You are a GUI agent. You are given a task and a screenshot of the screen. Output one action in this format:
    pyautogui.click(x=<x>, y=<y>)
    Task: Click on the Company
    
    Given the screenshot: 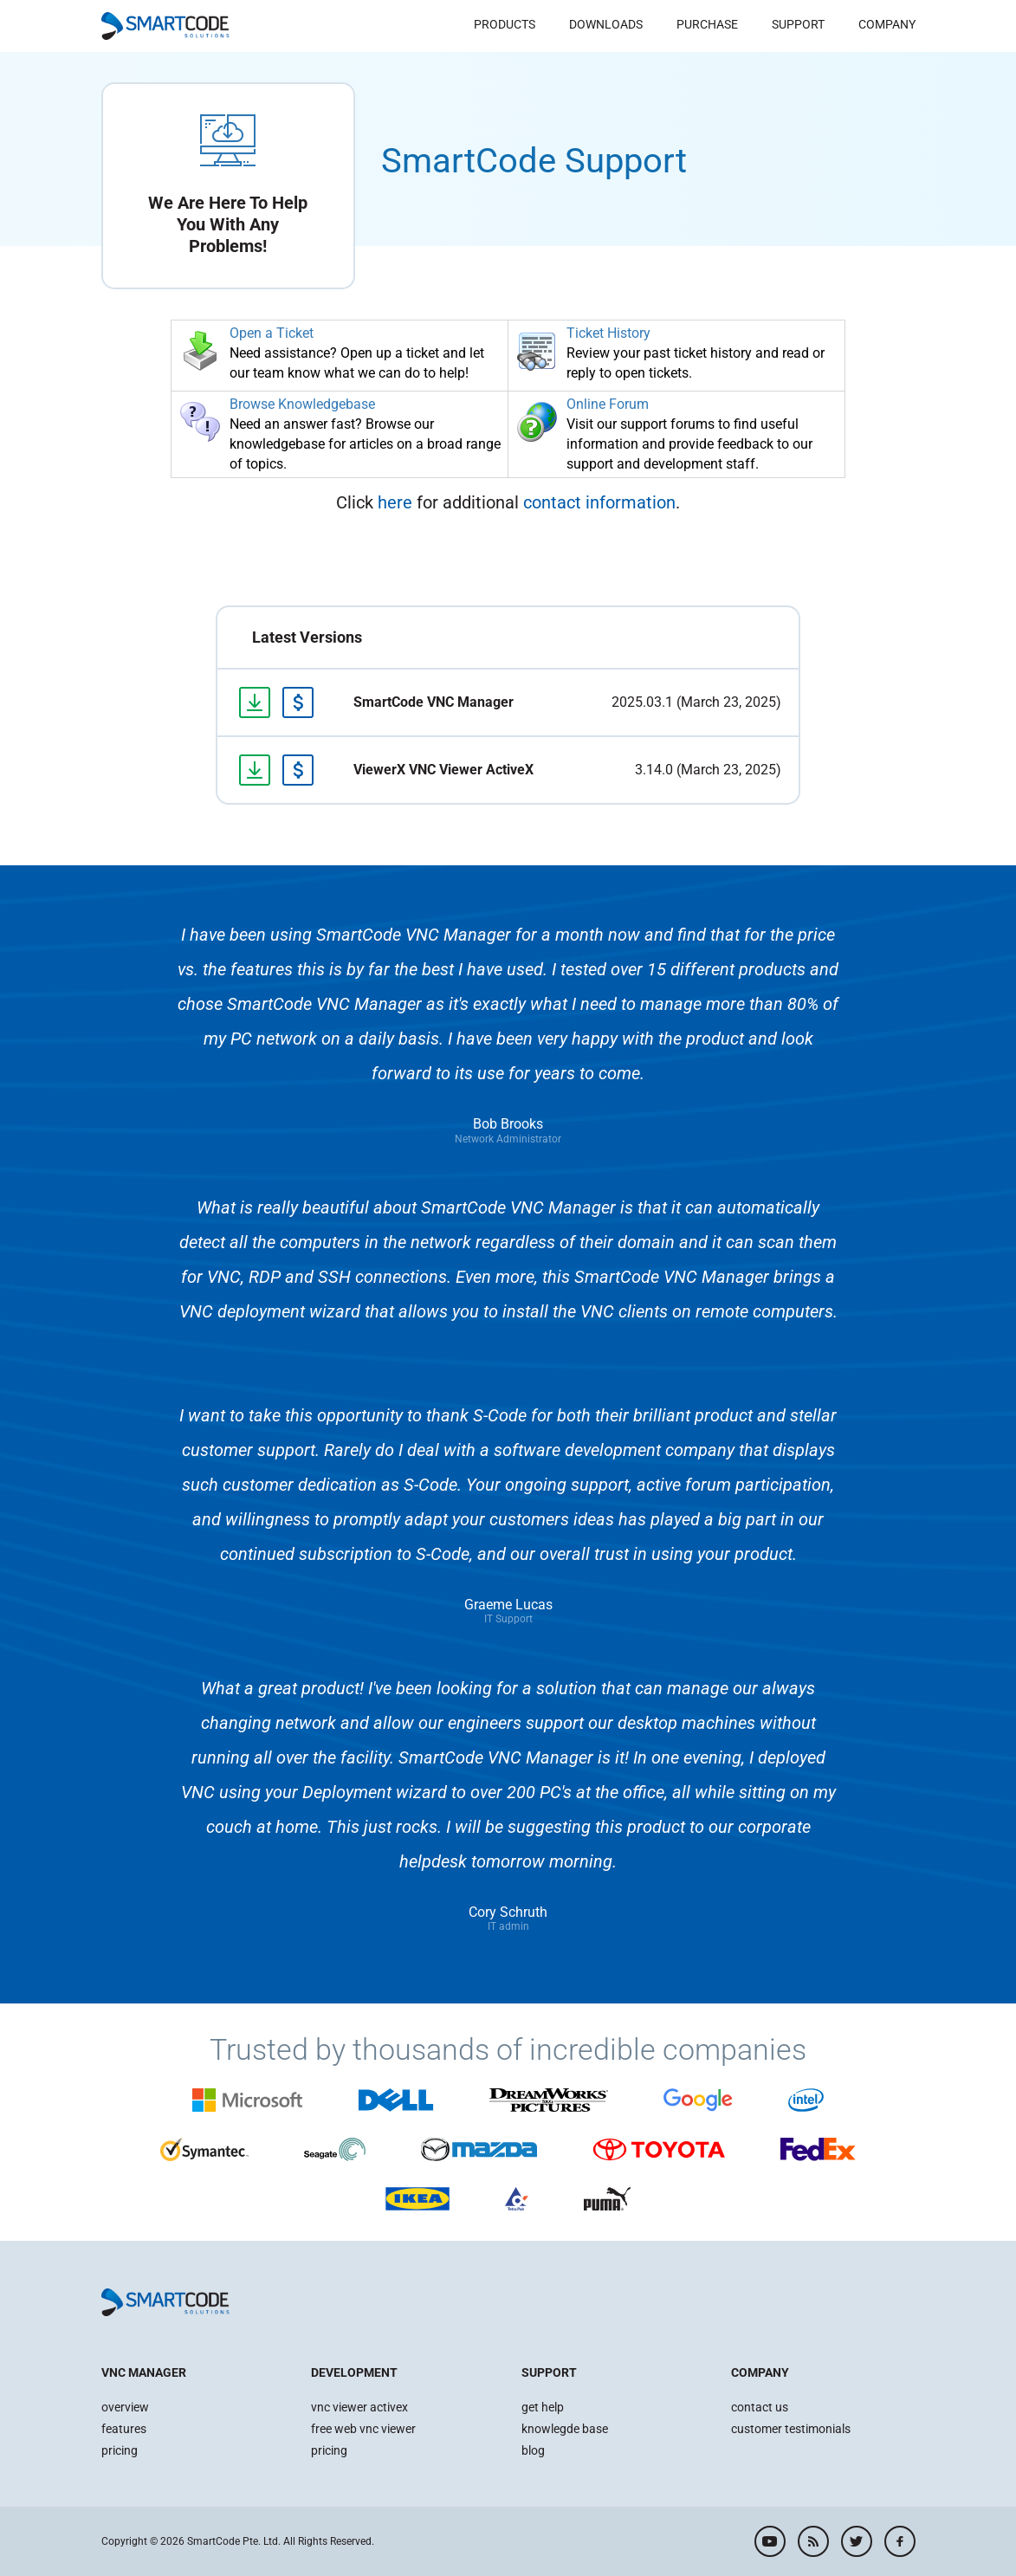 What is the action you would take?
    pyautogui.click(x=887, y=24)
    